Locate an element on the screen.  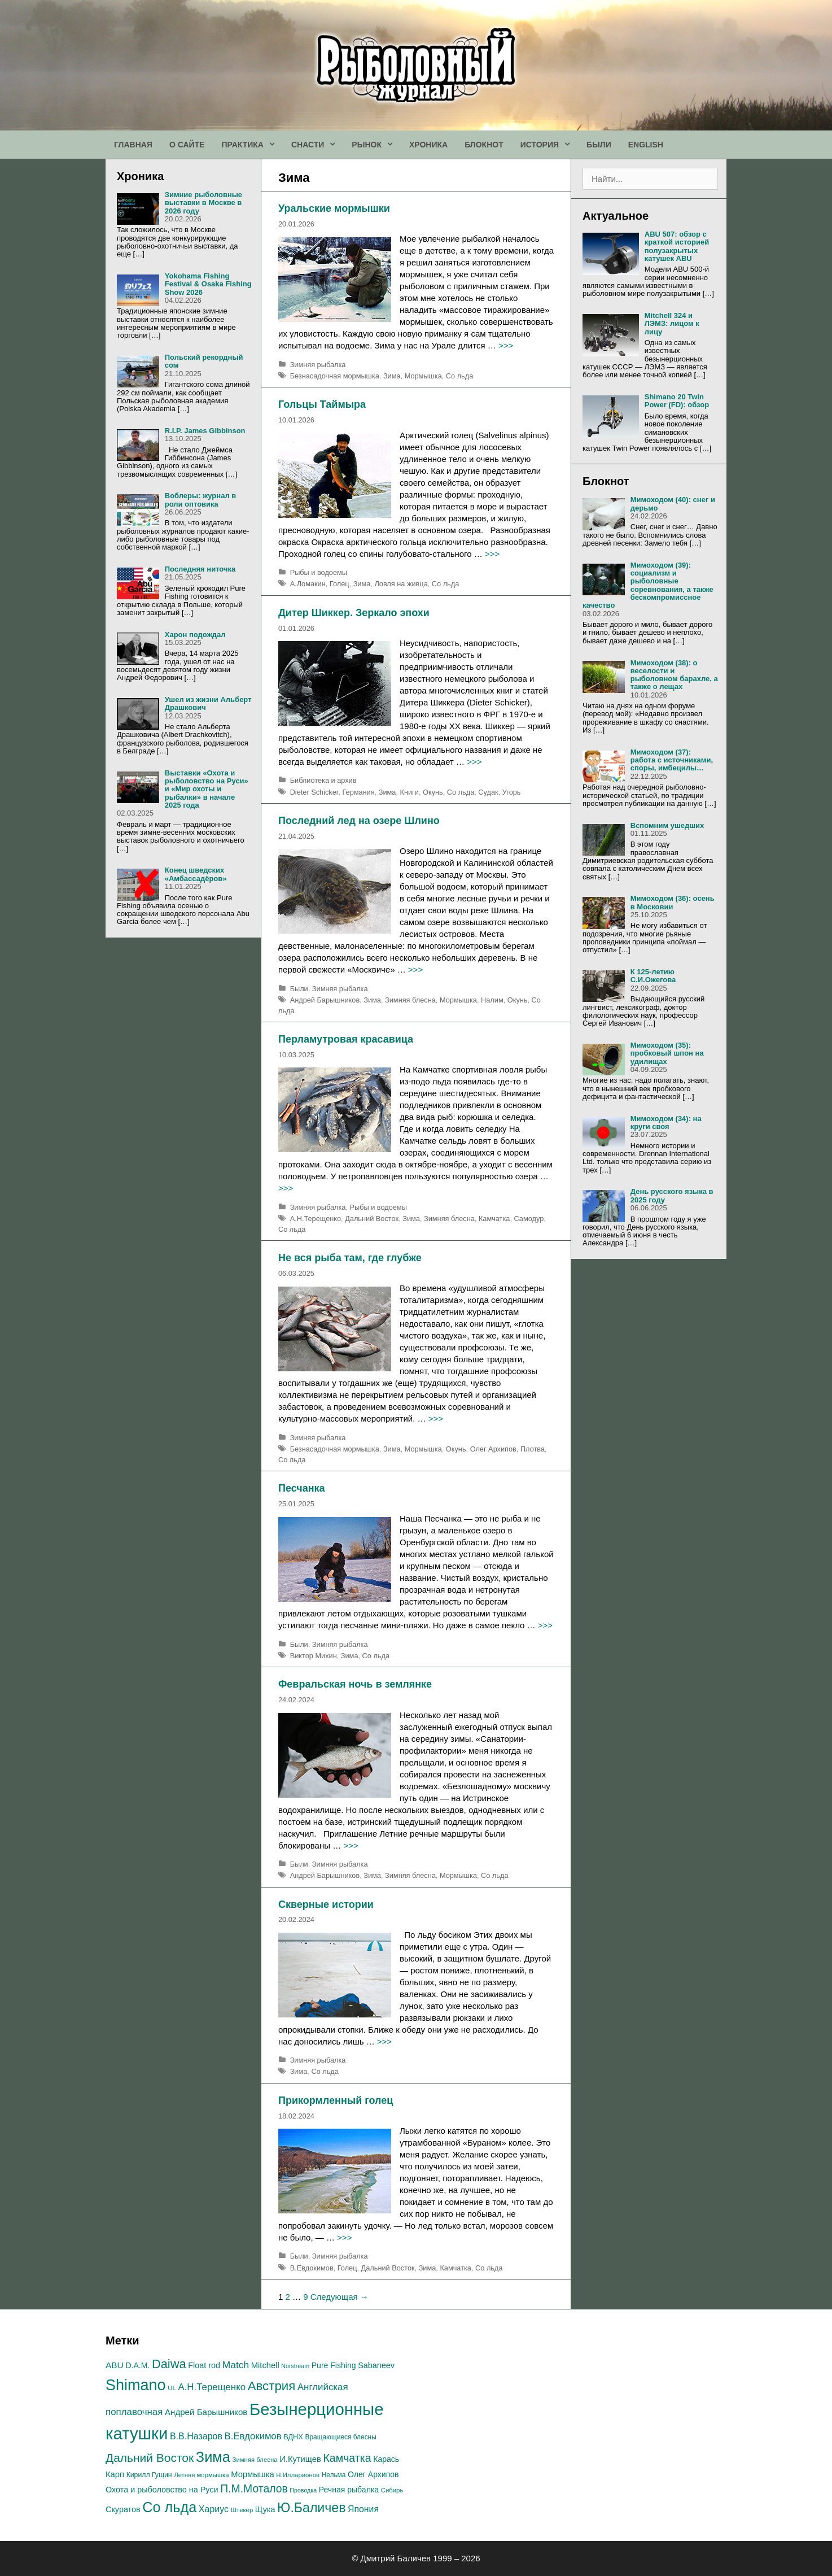
Зимняя рыбалка is located at coordinates (318, 364).